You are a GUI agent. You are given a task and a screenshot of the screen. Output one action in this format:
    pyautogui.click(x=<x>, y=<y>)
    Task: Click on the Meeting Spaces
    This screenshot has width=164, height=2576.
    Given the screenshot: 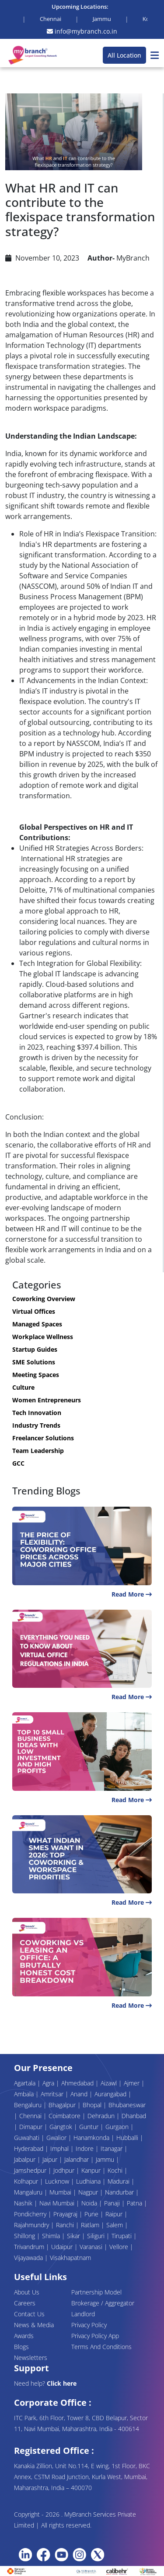 What is the action you would take?
    pyautogui.click(x=35, y=1374)
    